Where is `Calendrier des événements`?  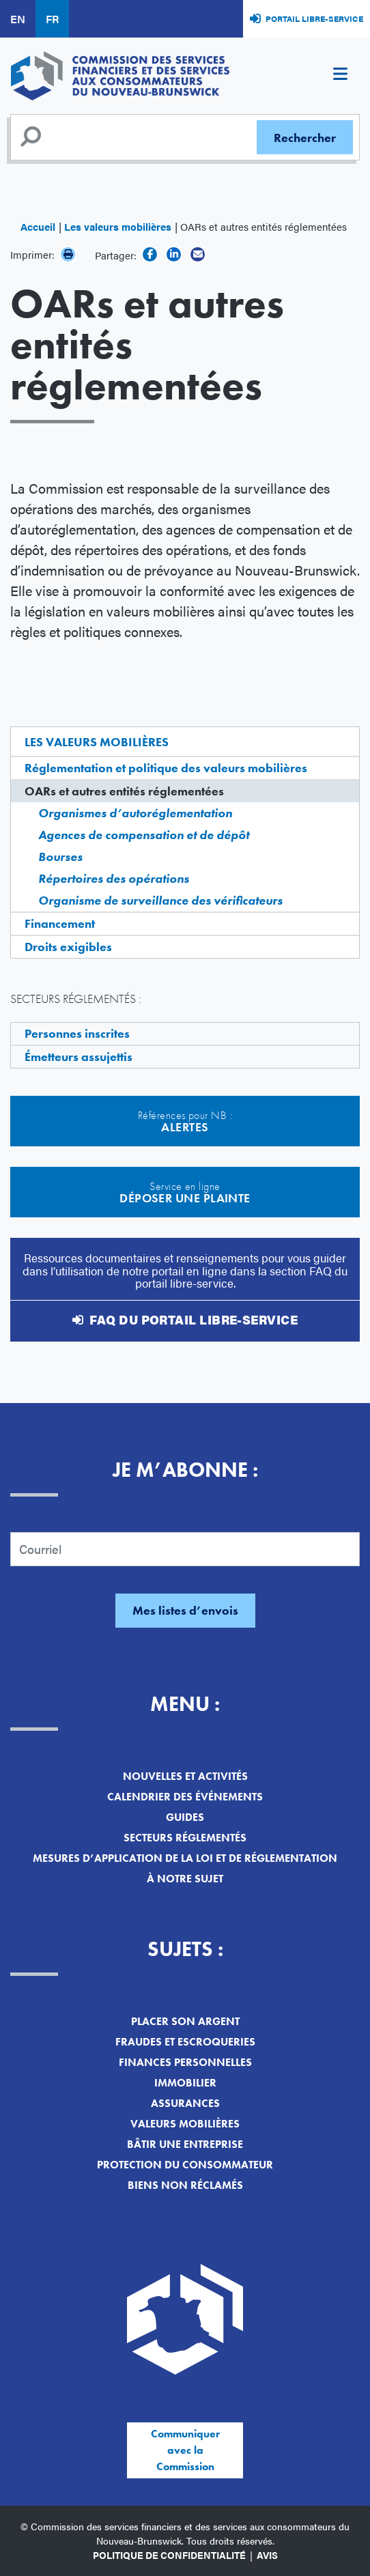 Calendrier des événements is located at coordinates (185, 1796).